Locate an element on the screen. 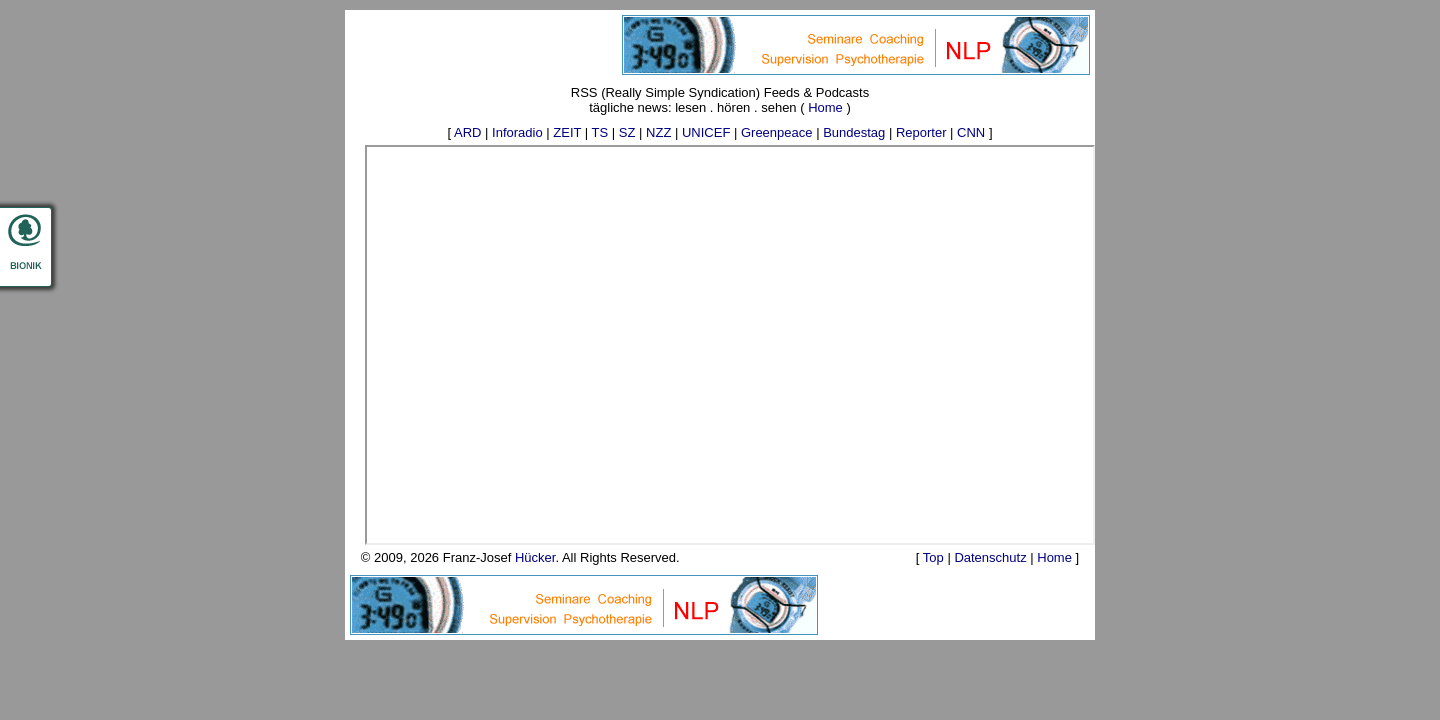  <p>Your browser does not support iframes.</p> is located at coordinates (856, 45).